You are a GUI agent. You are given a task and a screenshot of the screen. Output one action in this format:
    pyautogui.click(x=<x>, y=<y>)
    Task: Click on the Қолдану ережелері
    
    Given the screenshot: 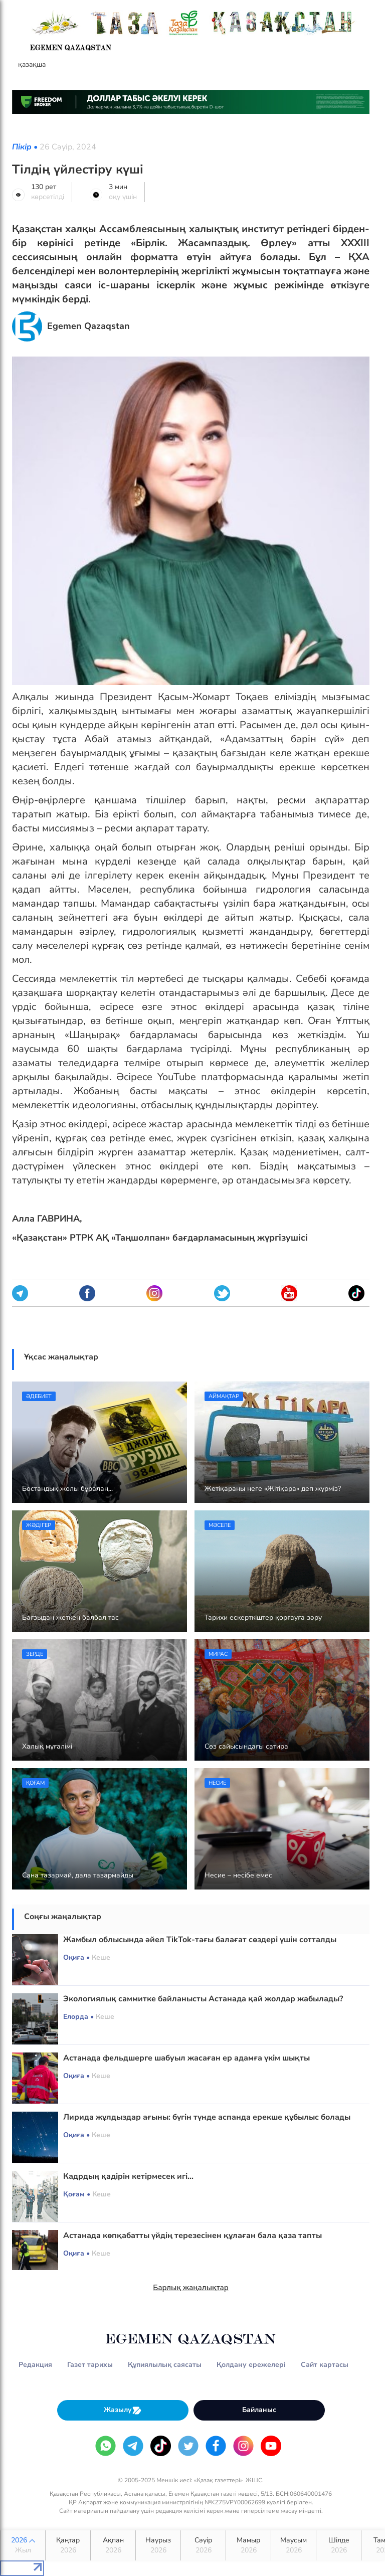 What is the action you would take?
    pyautogui.click(x=251, y=2364)
    